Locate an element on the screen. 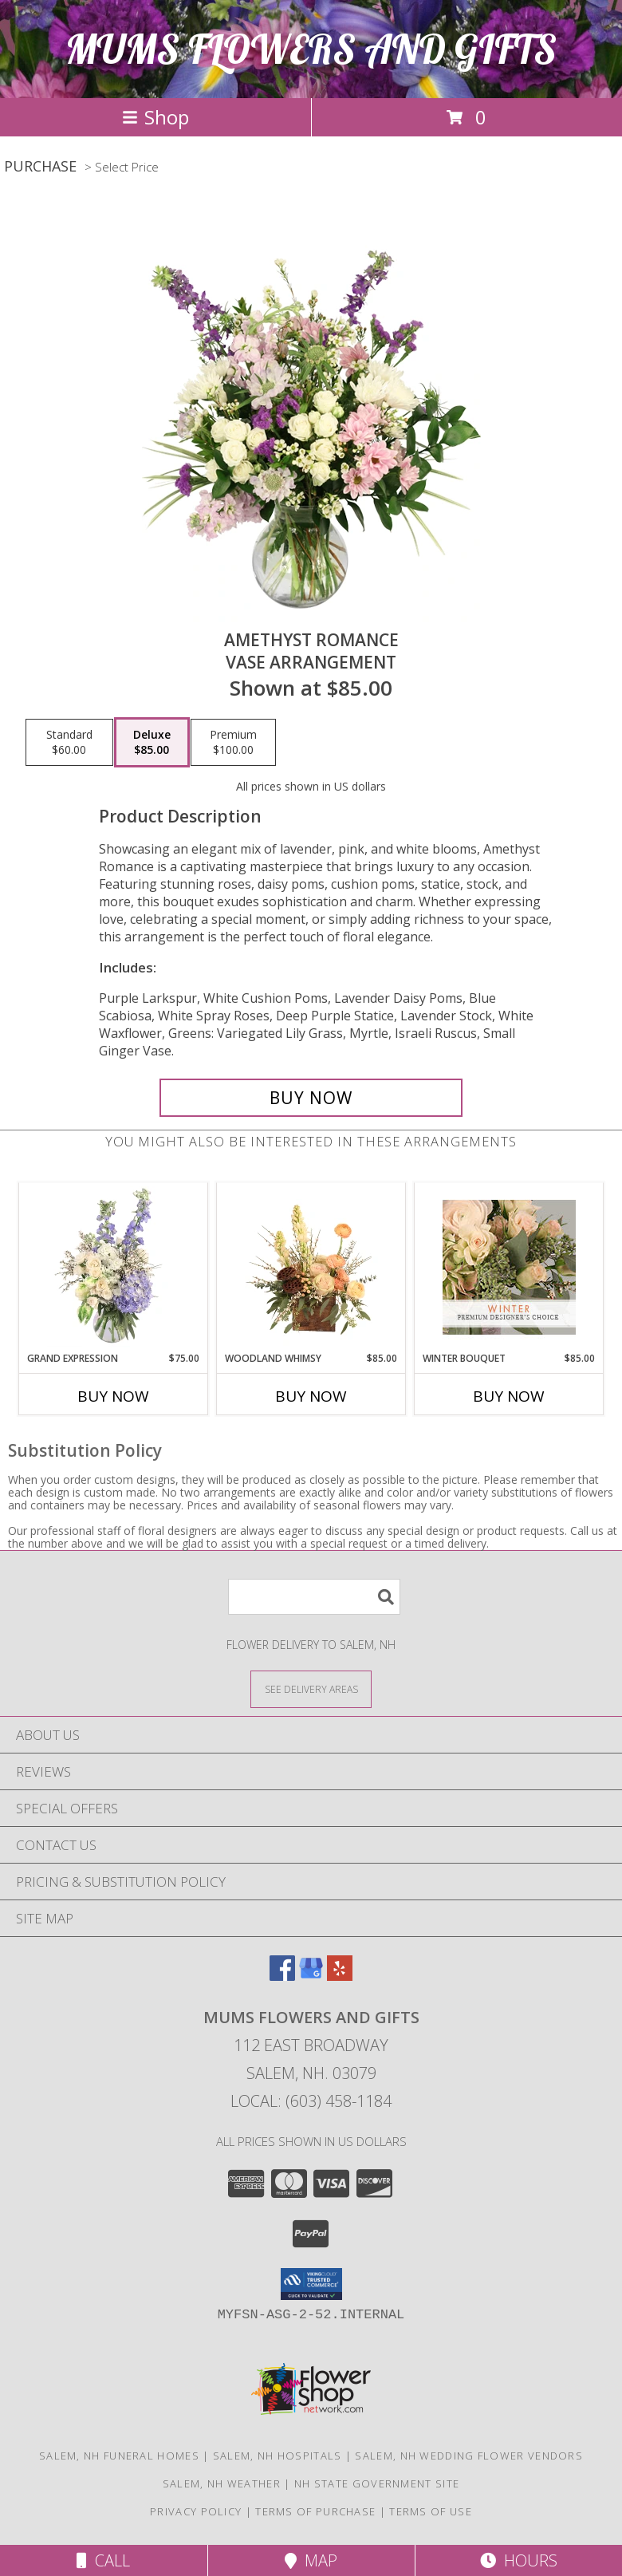  Local: (603) 458-1184 is located at coordinates (311, 2101).